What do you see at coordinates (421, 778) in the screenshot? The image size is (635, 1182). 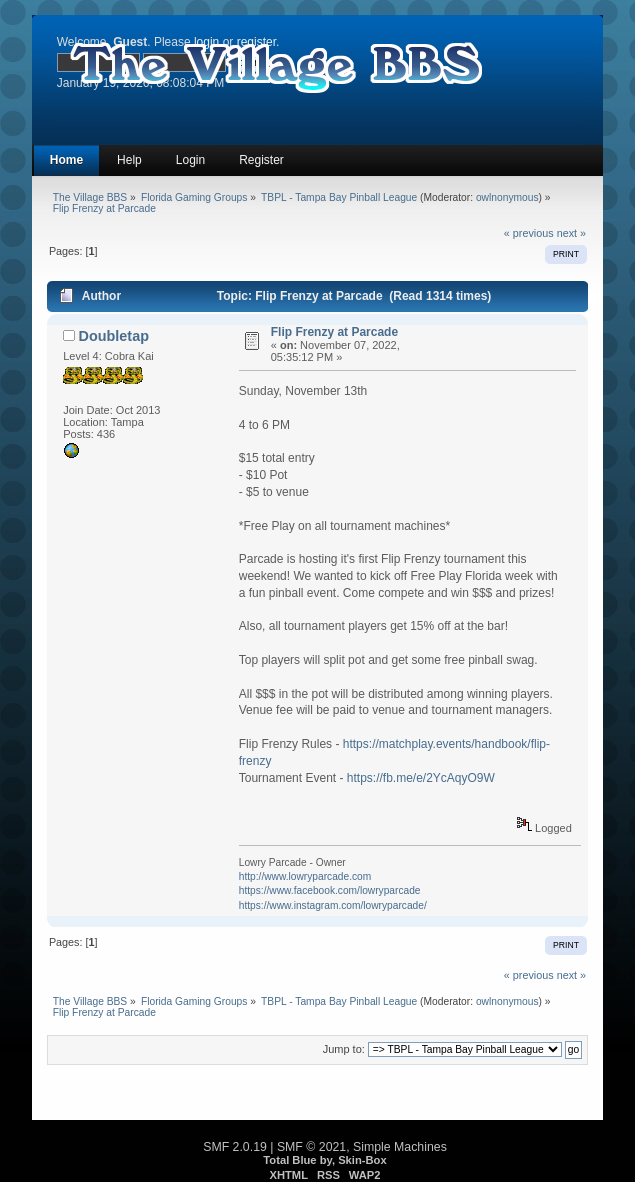 I see `https://fb.me/e/2YcAqyO9W` at bounding box center [421, 778].